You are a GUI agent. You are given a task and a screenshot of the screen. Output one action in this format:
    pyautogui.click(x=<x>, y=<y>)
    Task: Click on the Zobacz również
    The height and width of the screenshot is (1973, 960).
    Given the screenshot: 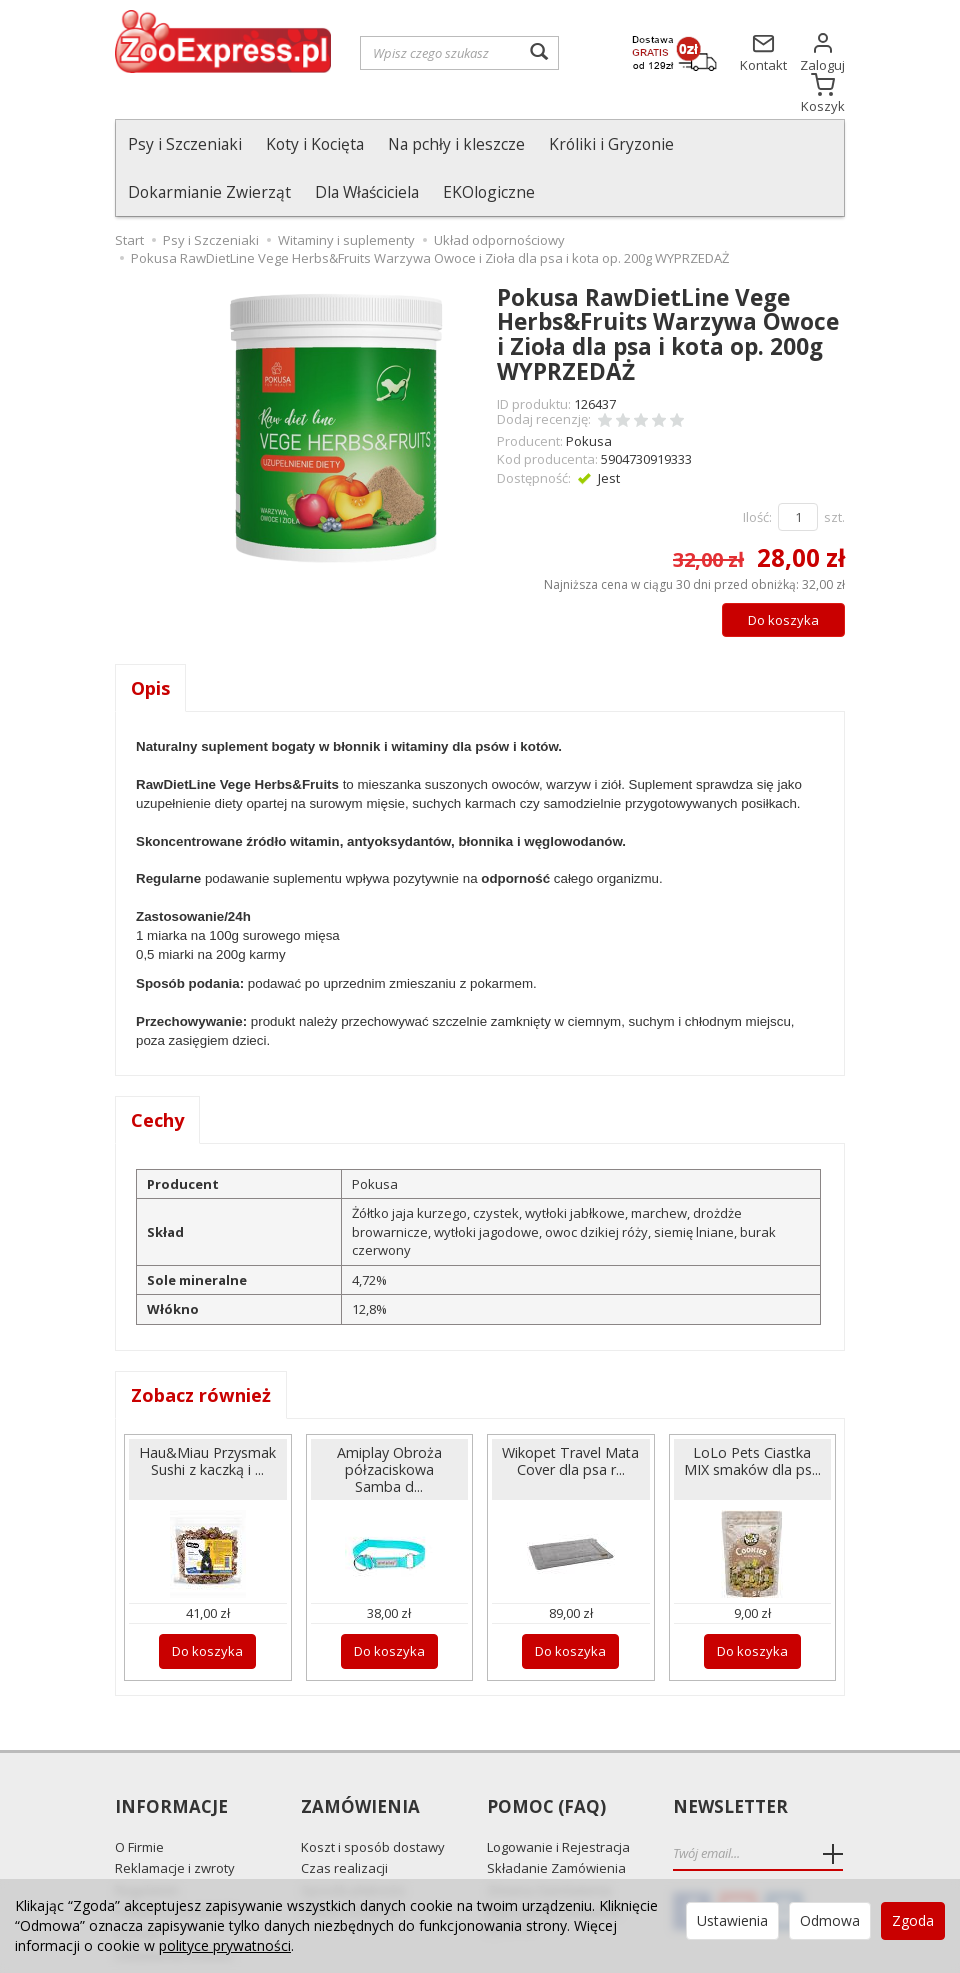 What is the action you would take?
    pyautogui.click(x=201, y=1347)
    